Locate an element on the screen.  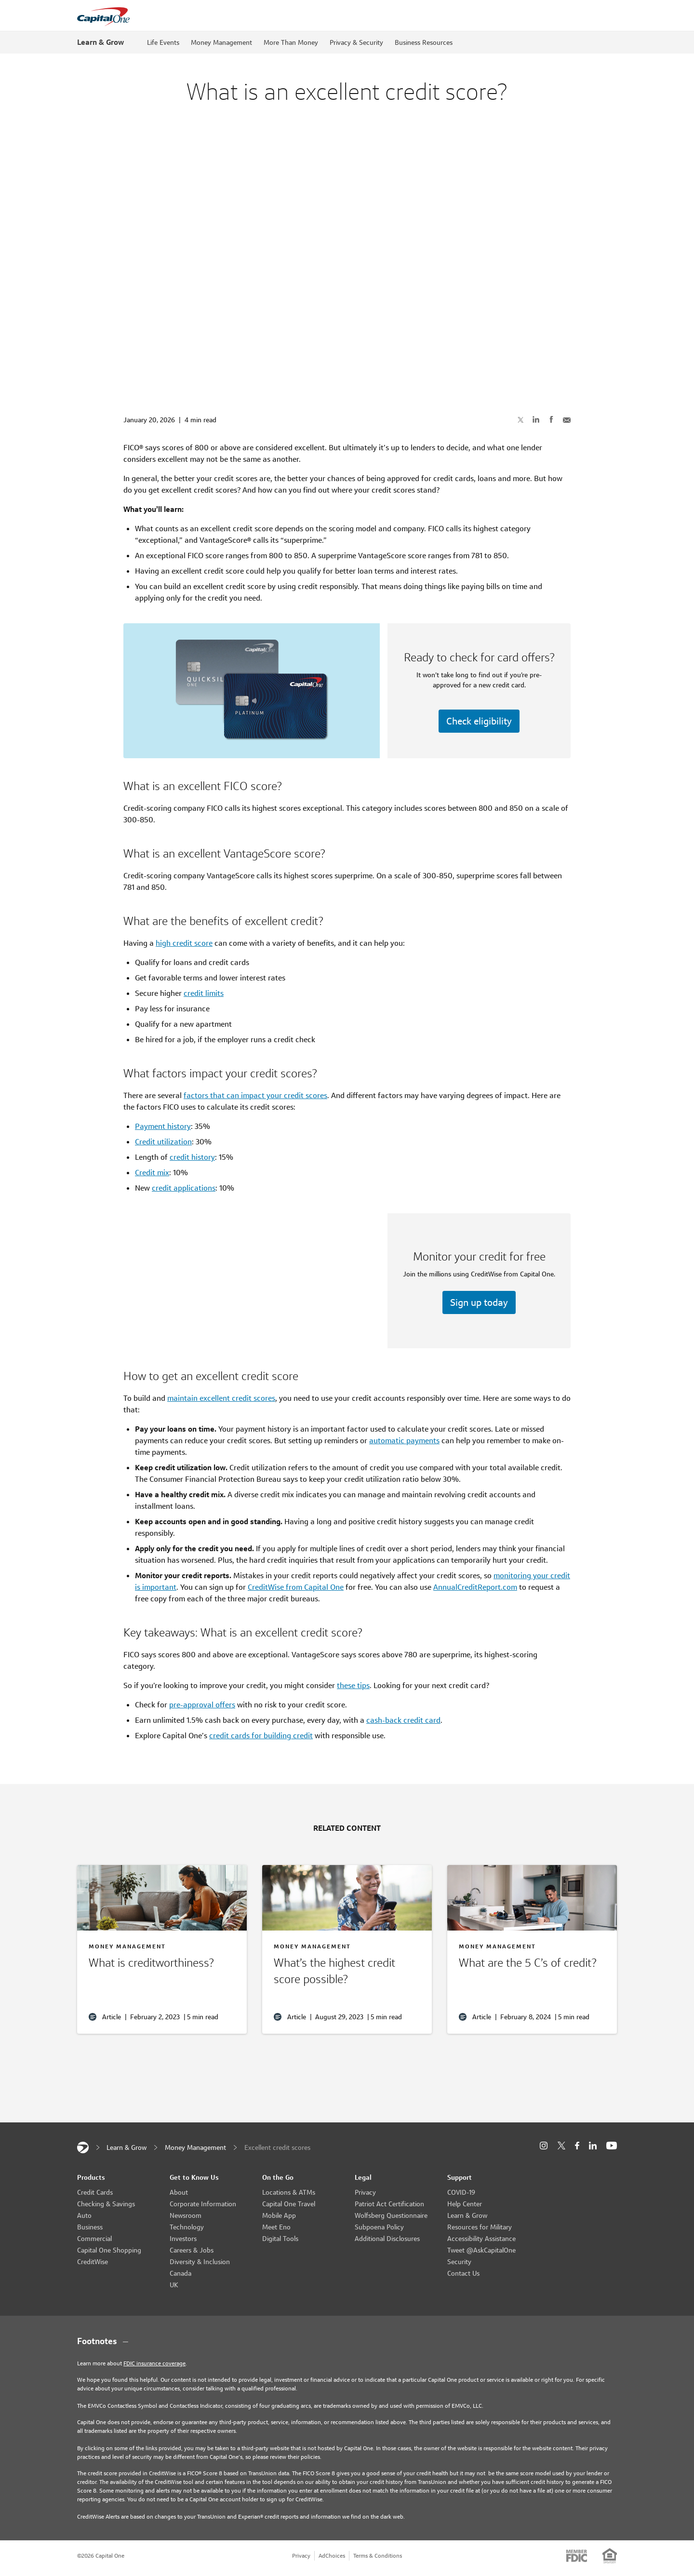
COVID-19 is located at coordinates (461, 2192).